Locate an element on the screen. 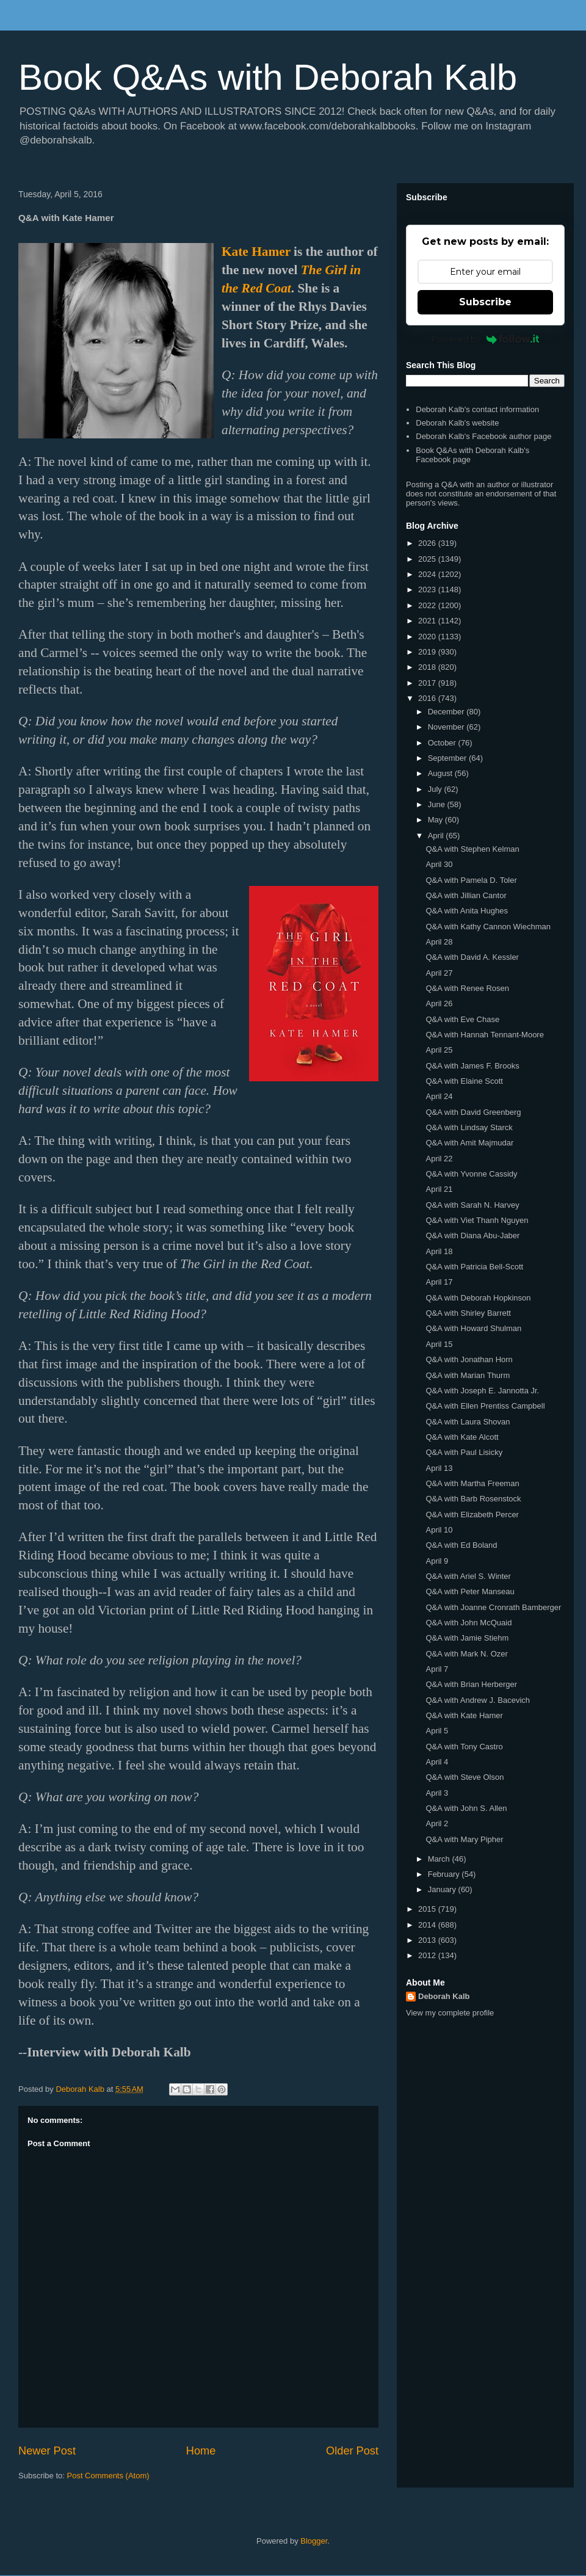  Q&A with Renee Rosen is located at coordinates (467, 988).